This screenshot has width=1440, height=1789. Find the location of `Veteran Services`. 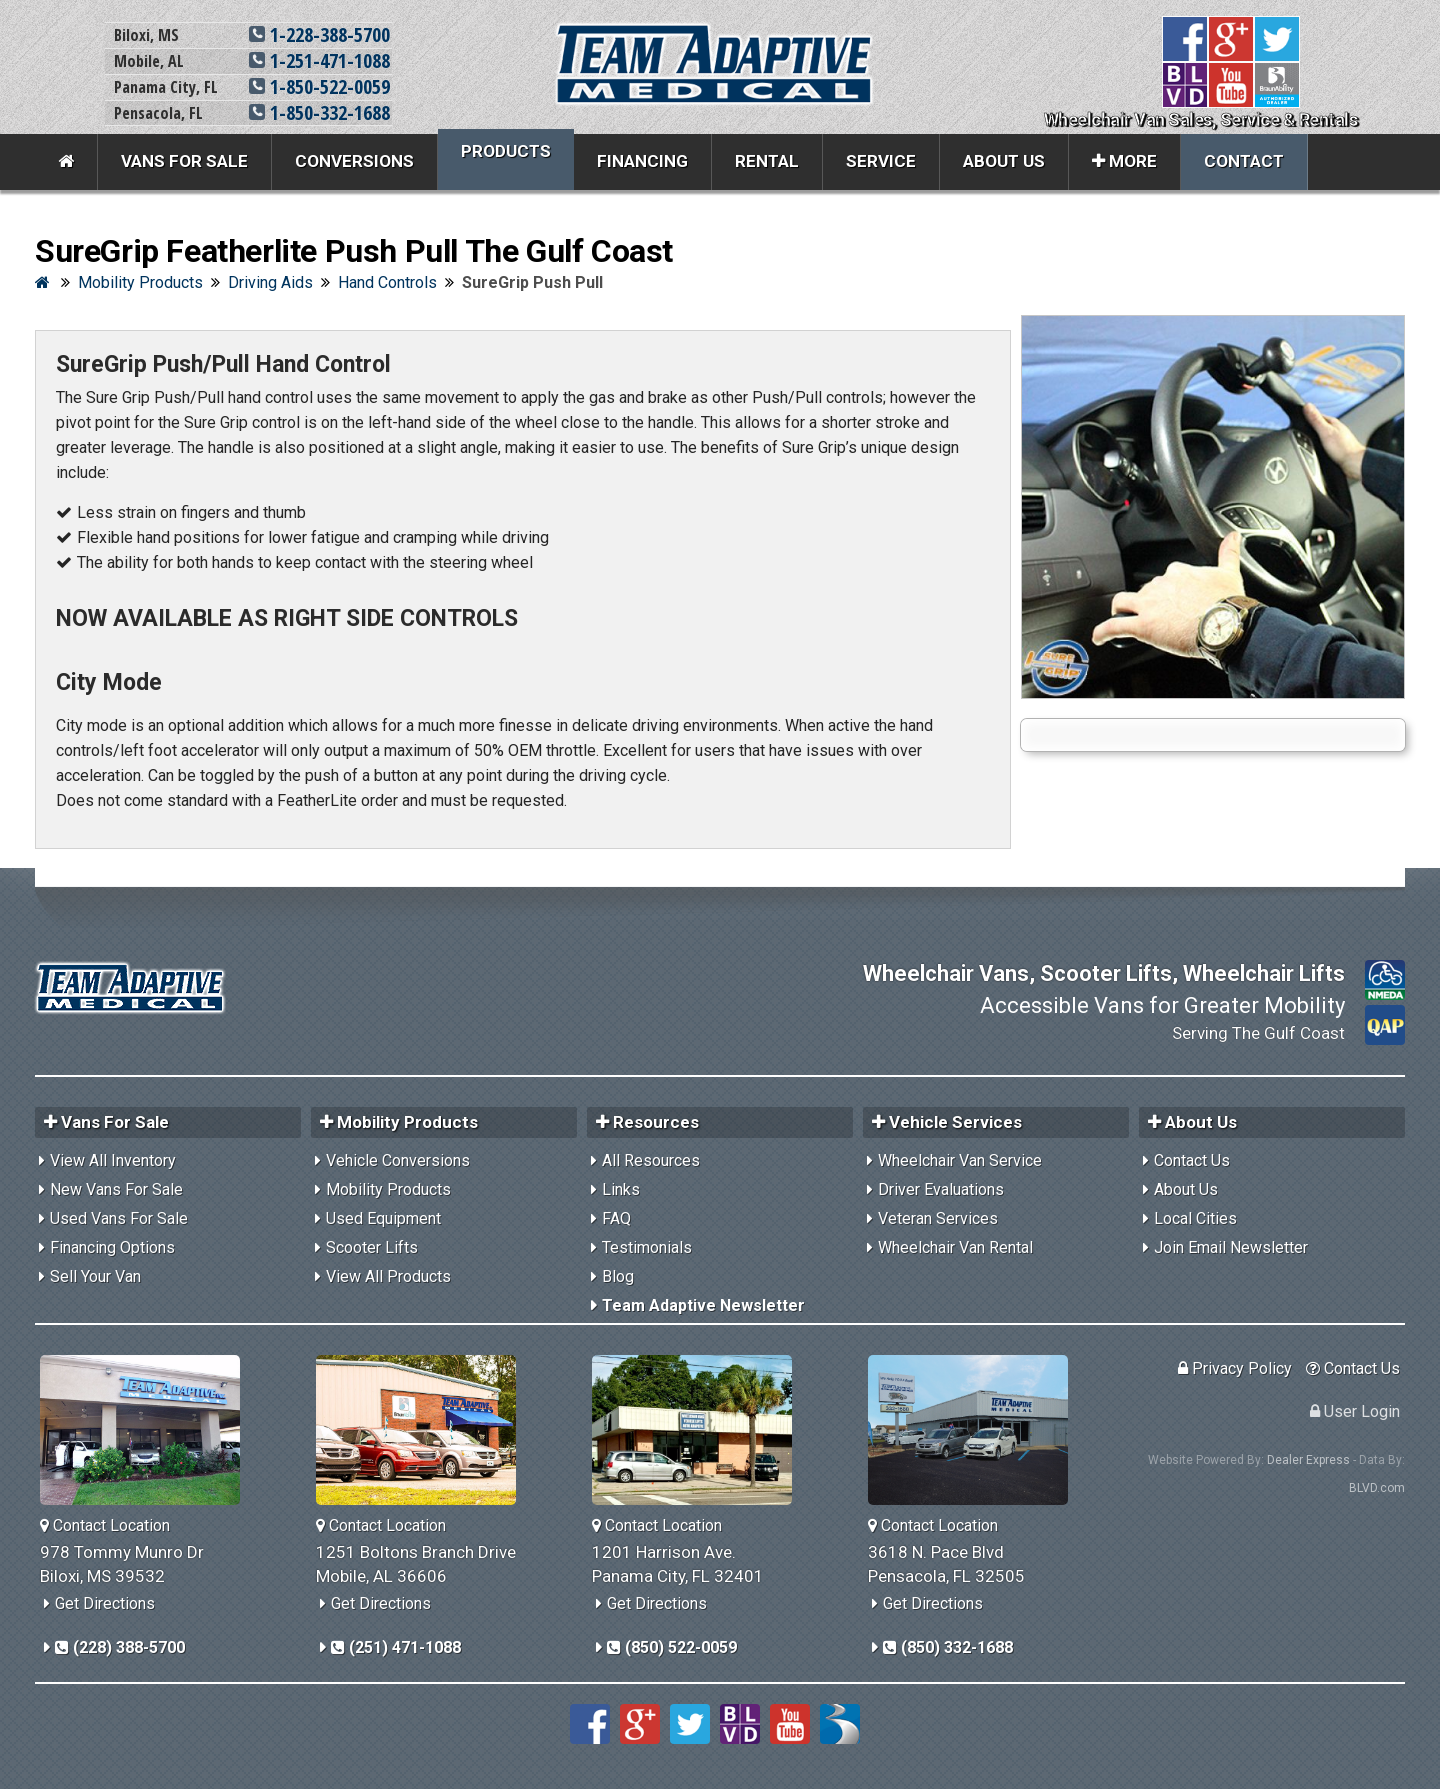

Veteran Services is located at coordinates (938, 1218).